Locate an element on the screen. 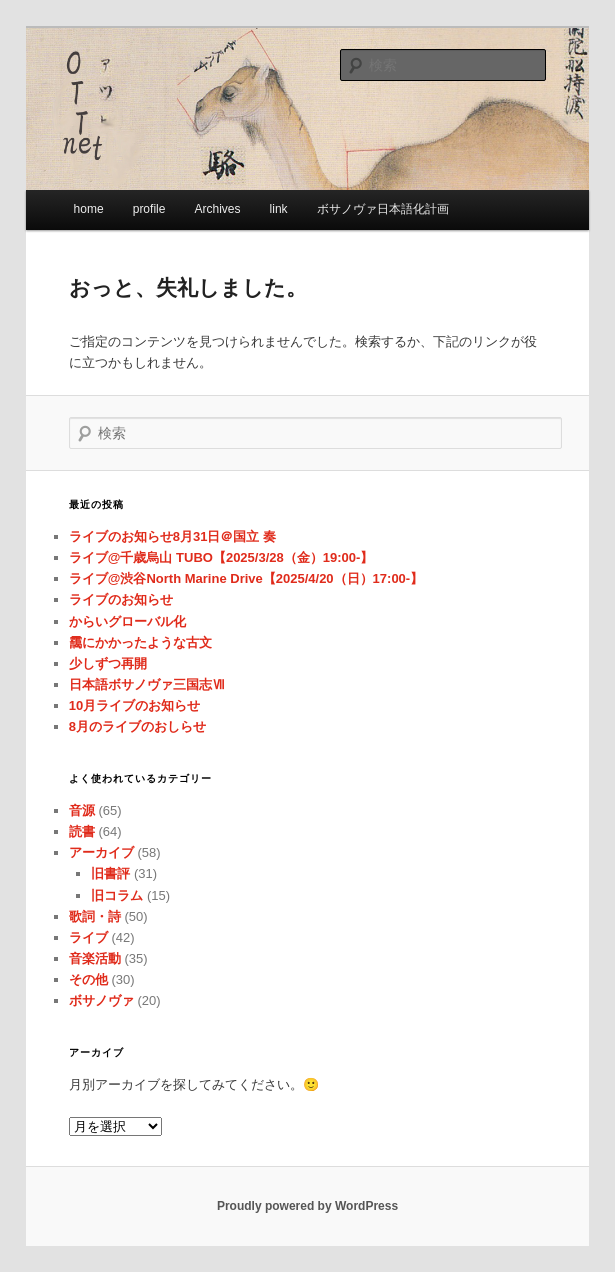 The width and height of the screenshot is (615, 1272). 読書 is located at coordinates (82, 831).